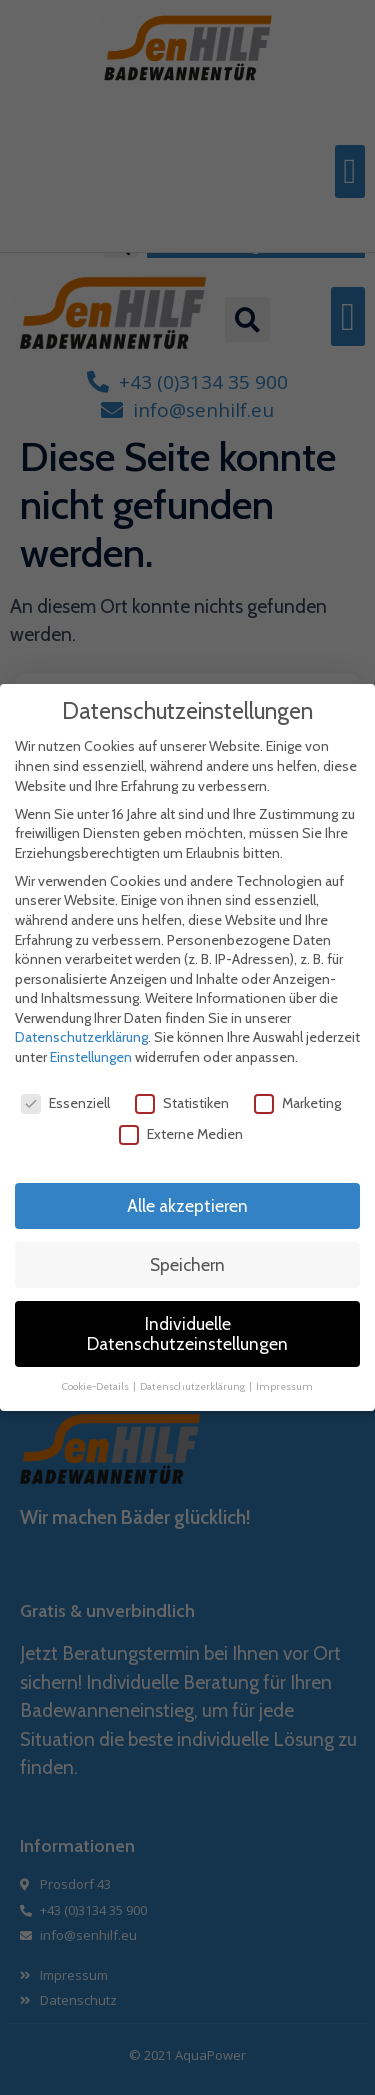  What do you see at coordinates (81, 1037) in the screenshot?
I see `Datenschutzerklärung` at bounding box center [81, 1037].